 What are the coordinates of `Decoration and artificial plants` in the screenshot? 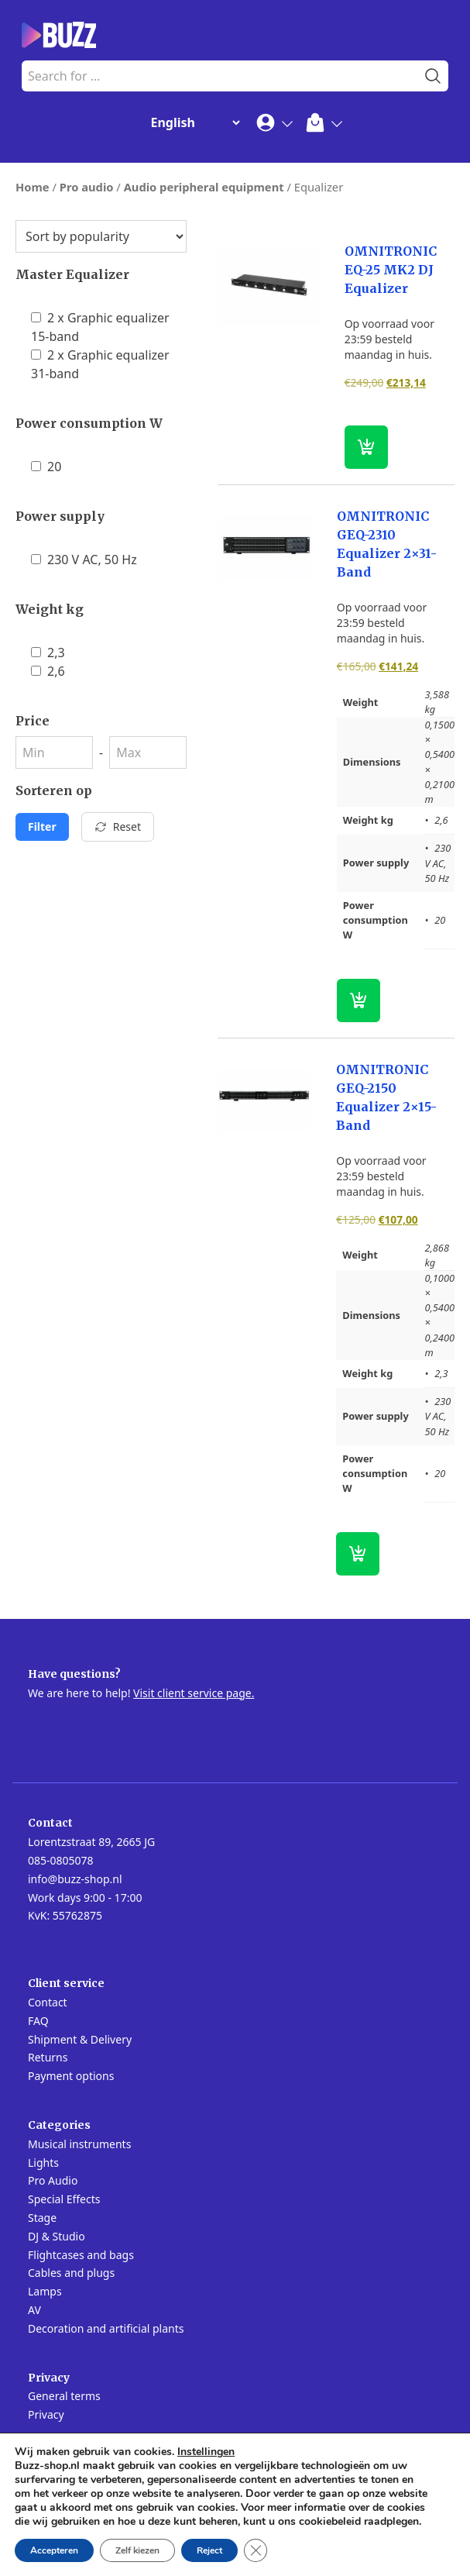 It's located at (106, 2328).